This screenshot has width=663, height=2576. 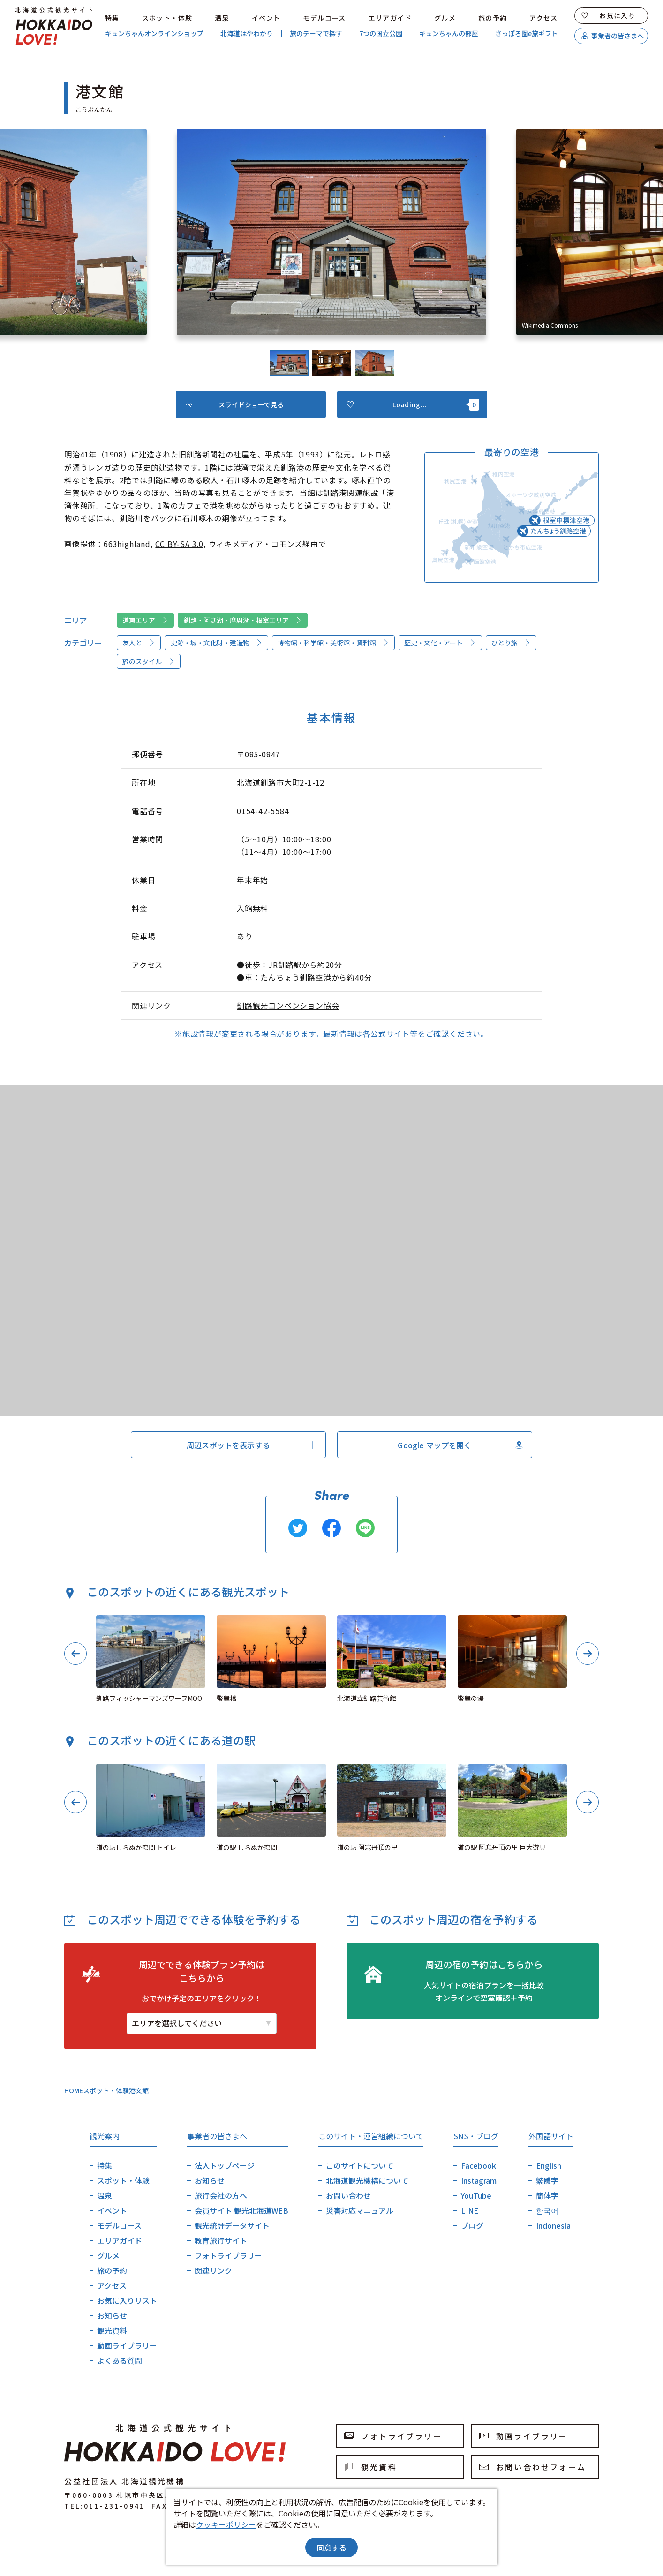 What do you see at coordinates (179, 543) in the screenshot?
I see `CC BY-SA 3.0` at bounding box center [179, 543].